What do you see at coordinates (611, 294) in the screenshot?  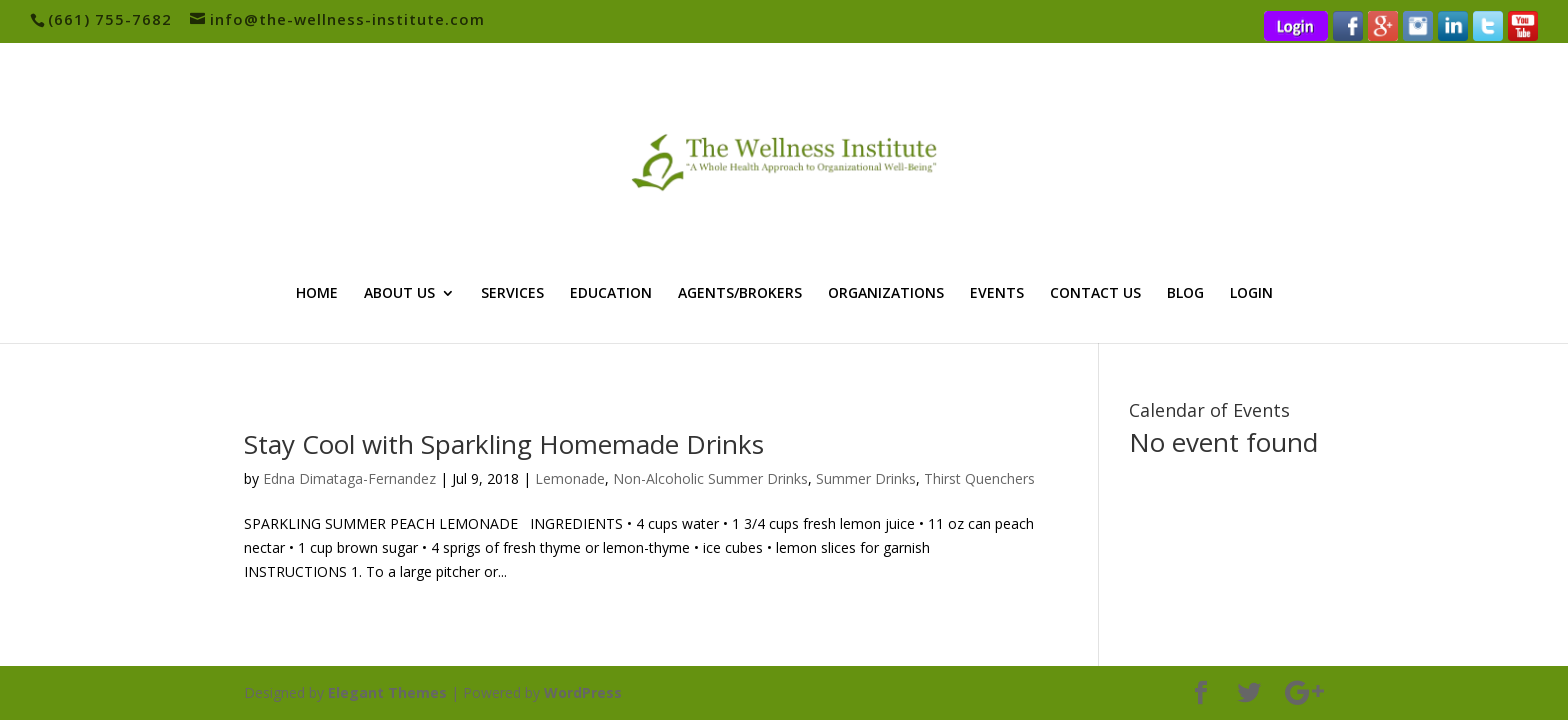 I see `EDUCATION` at bounding box center [611, 294].